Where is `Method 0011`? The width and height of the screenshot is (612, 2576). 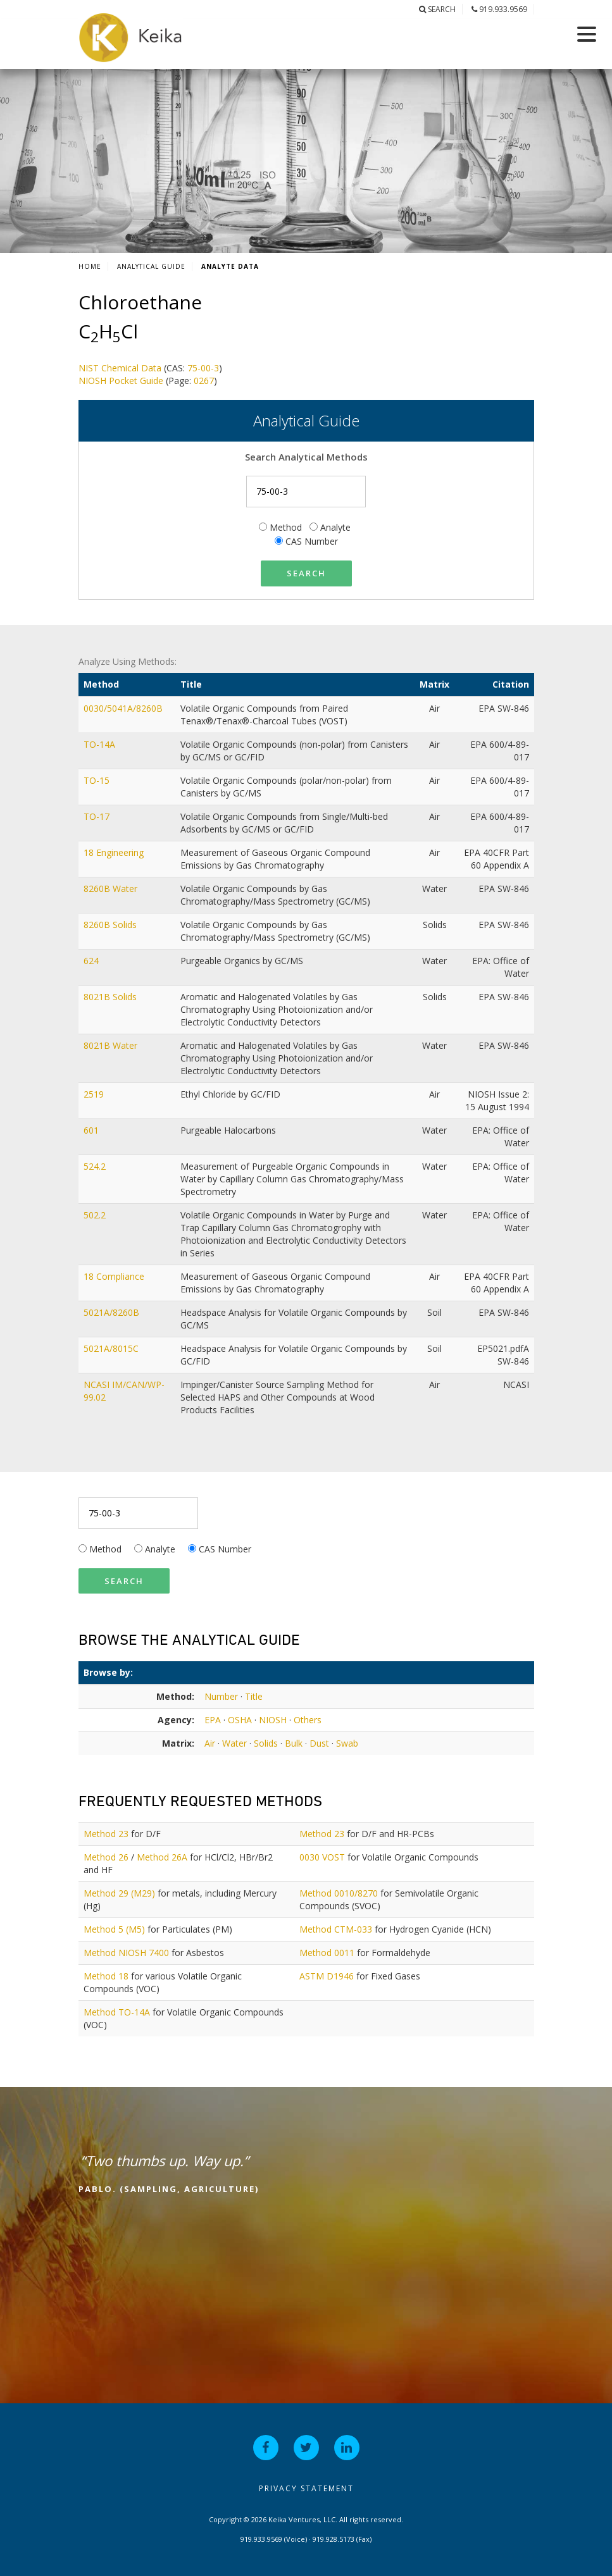
Method 0011 is located at coordinates (326, 1953).